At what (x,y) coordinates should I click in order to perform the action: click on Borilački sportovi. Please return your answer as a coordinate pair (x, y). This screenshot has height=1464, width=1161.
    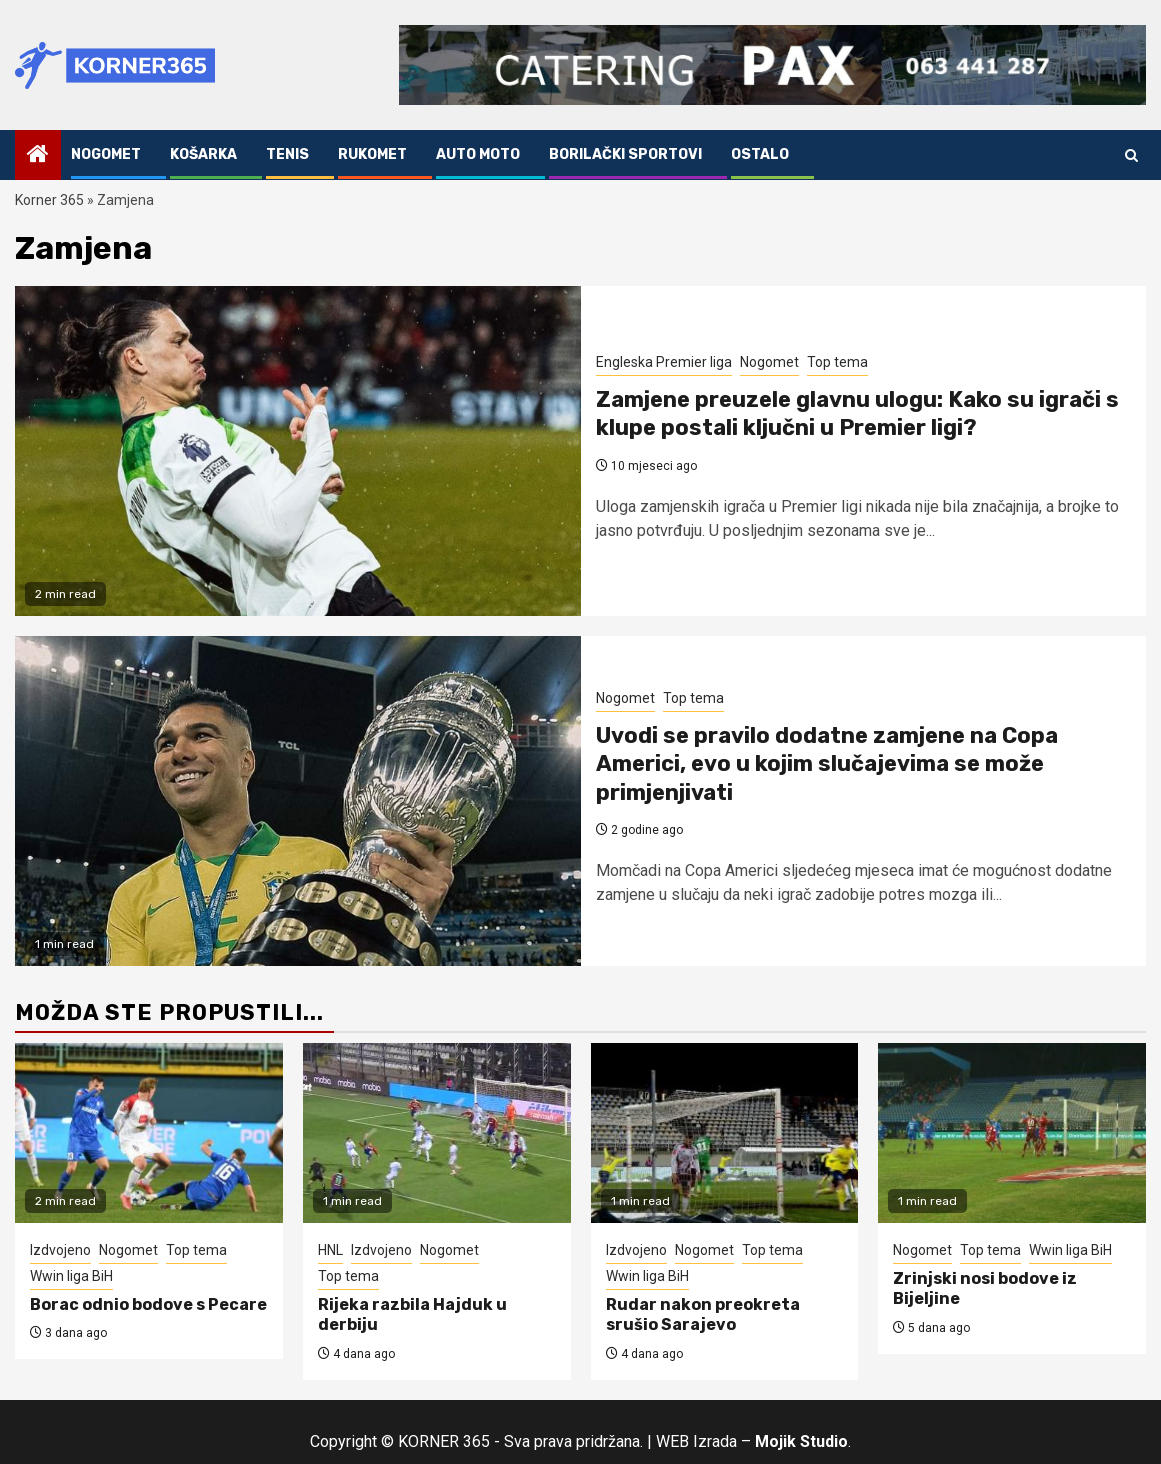
    Looking at the image, I should click on (625, 154).